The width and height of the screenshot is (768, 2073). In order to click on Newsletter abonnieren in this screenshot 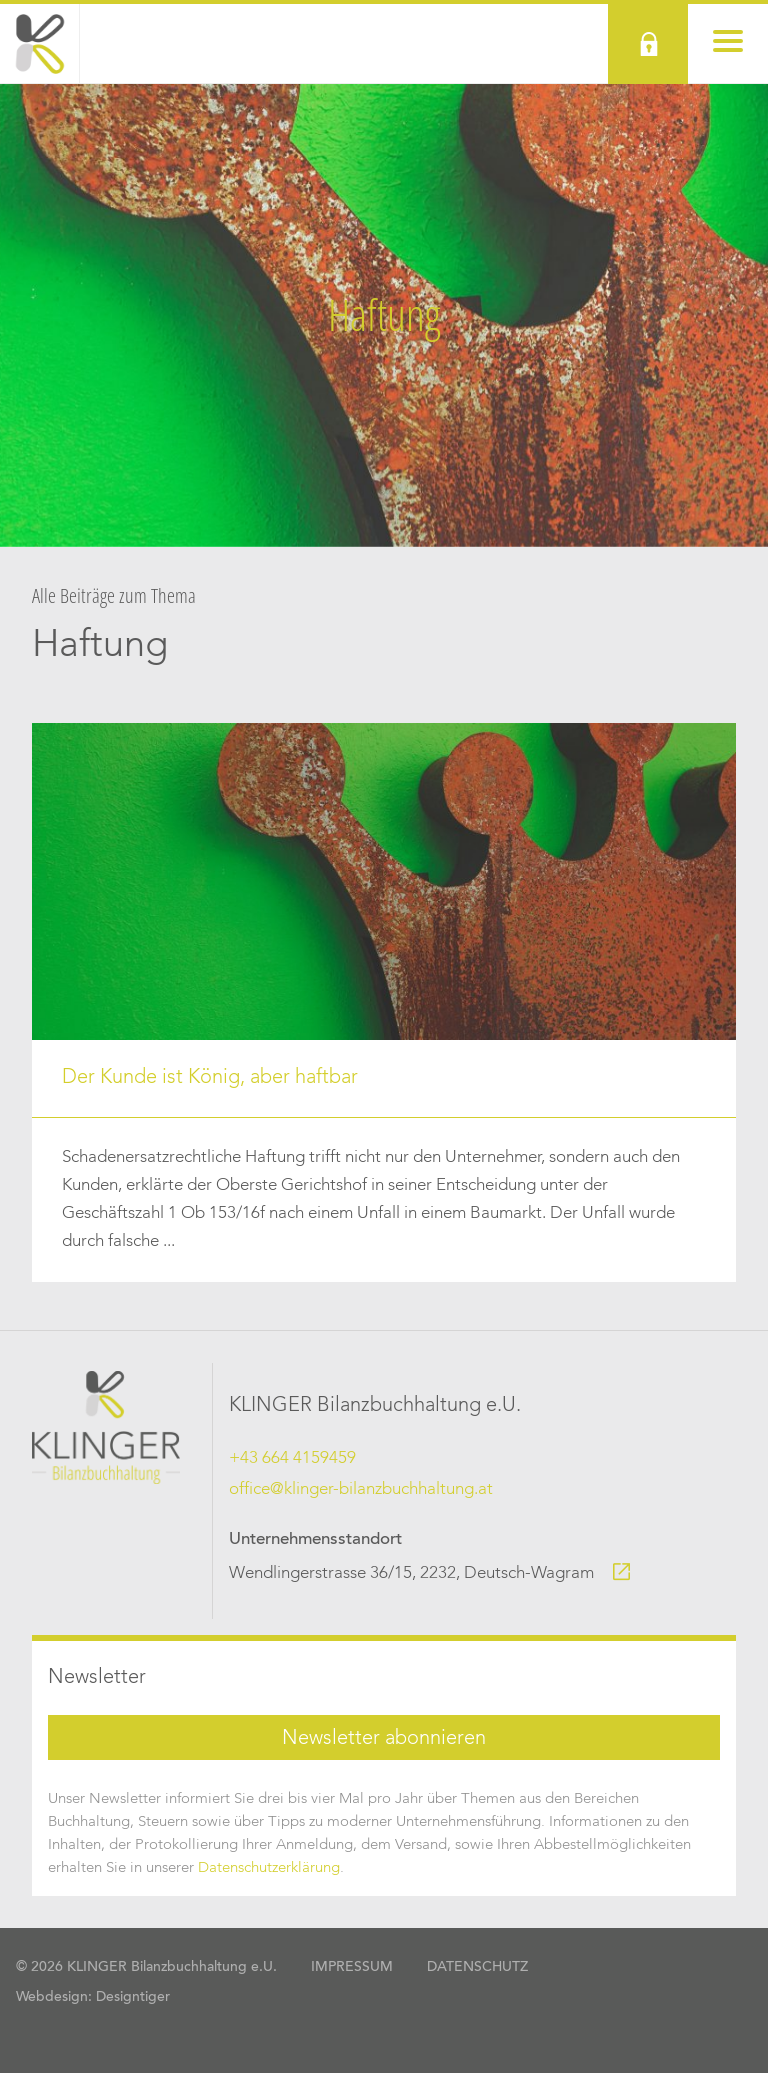, I will do `click(384, 1739)`.